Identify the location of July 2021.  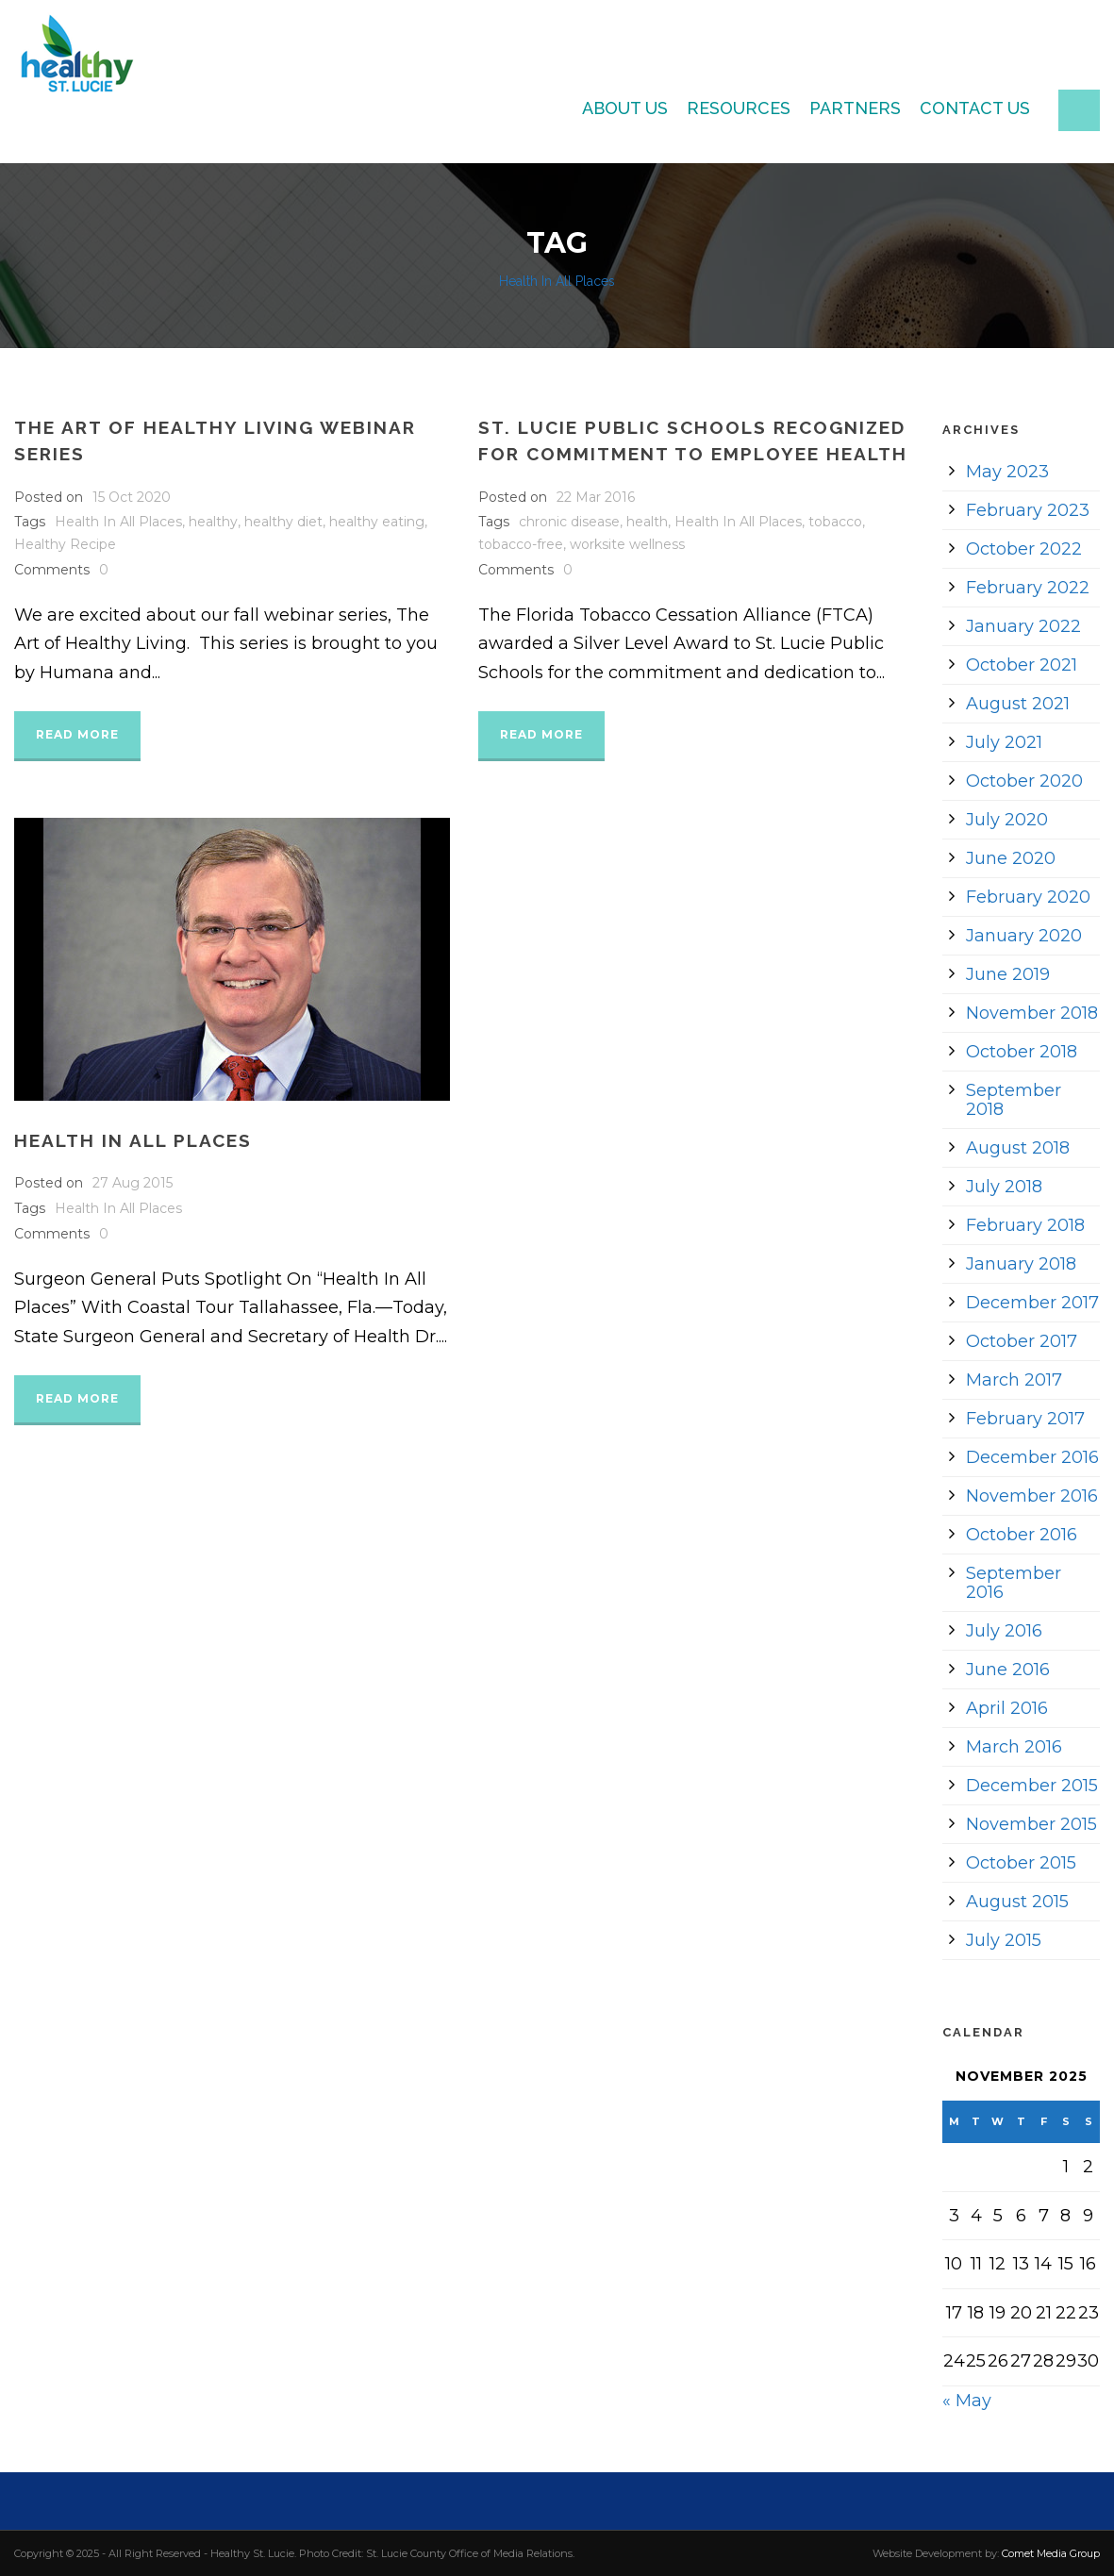
(1004, 742).